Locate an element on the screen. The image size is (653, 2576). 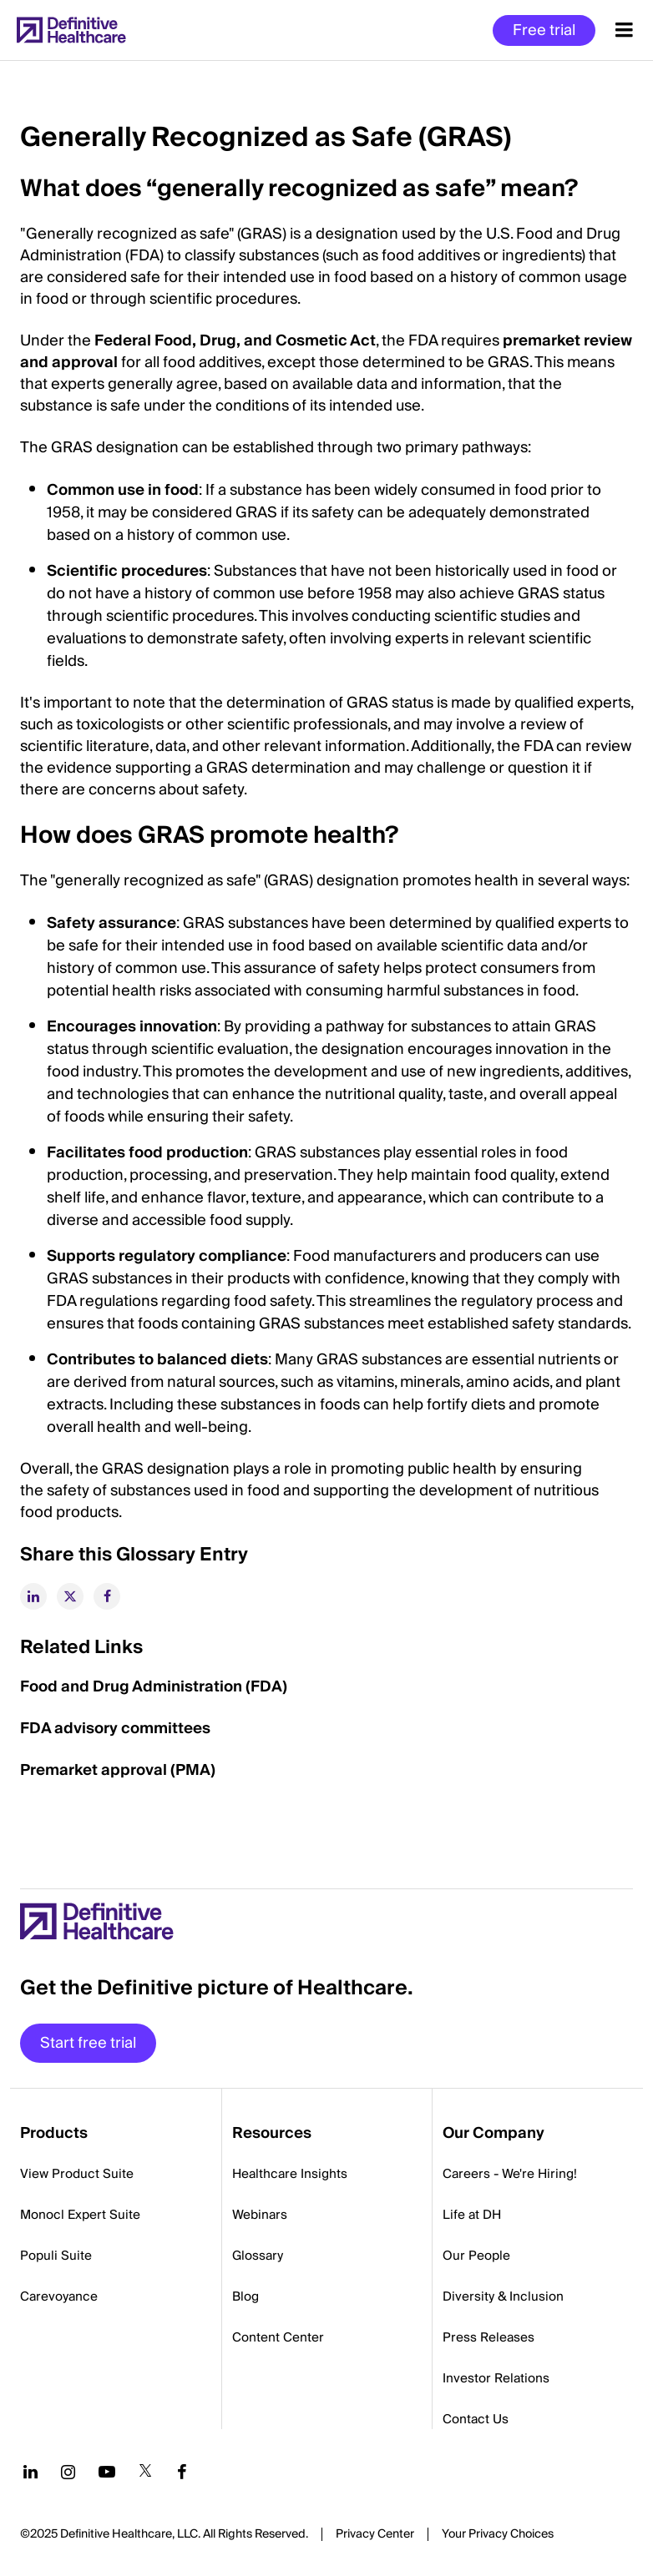
Content Center is located at coordinates (278, 2337).